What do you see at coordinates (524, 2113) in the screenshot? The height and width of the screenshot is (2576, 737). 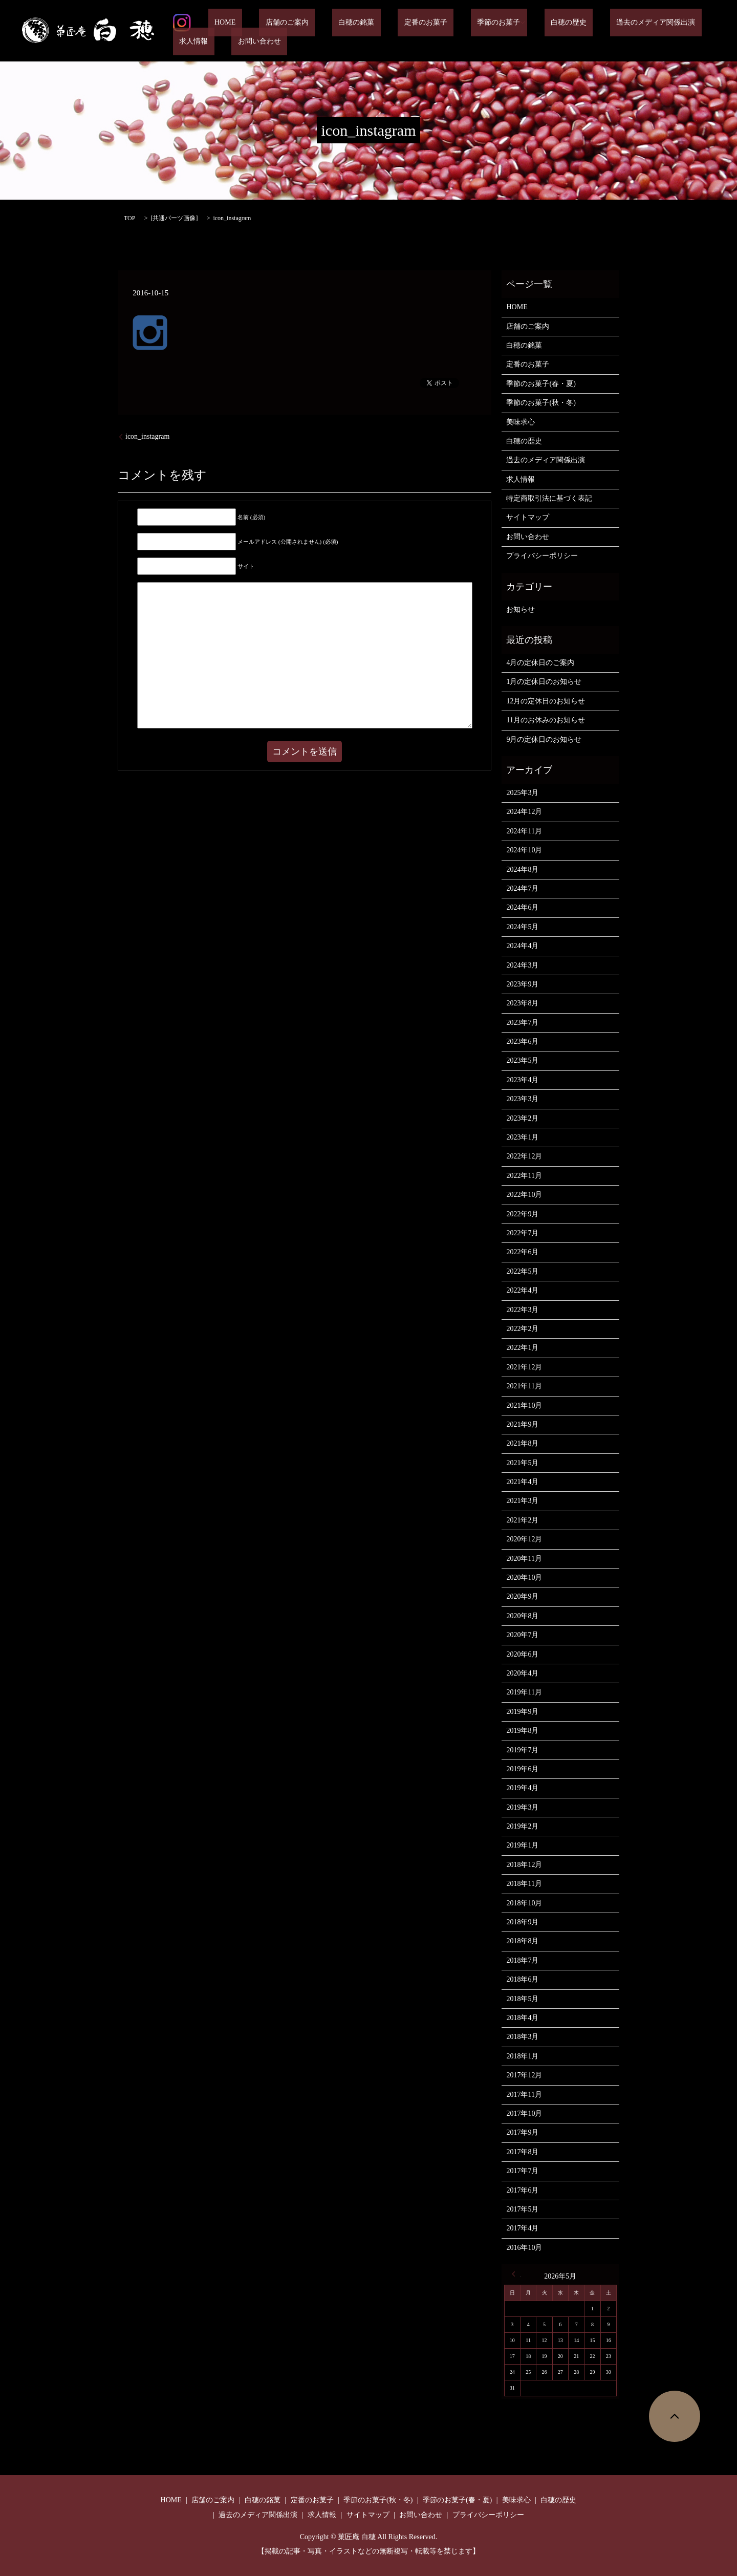 I see `2017年10月` at bounding box center [524, 2113].